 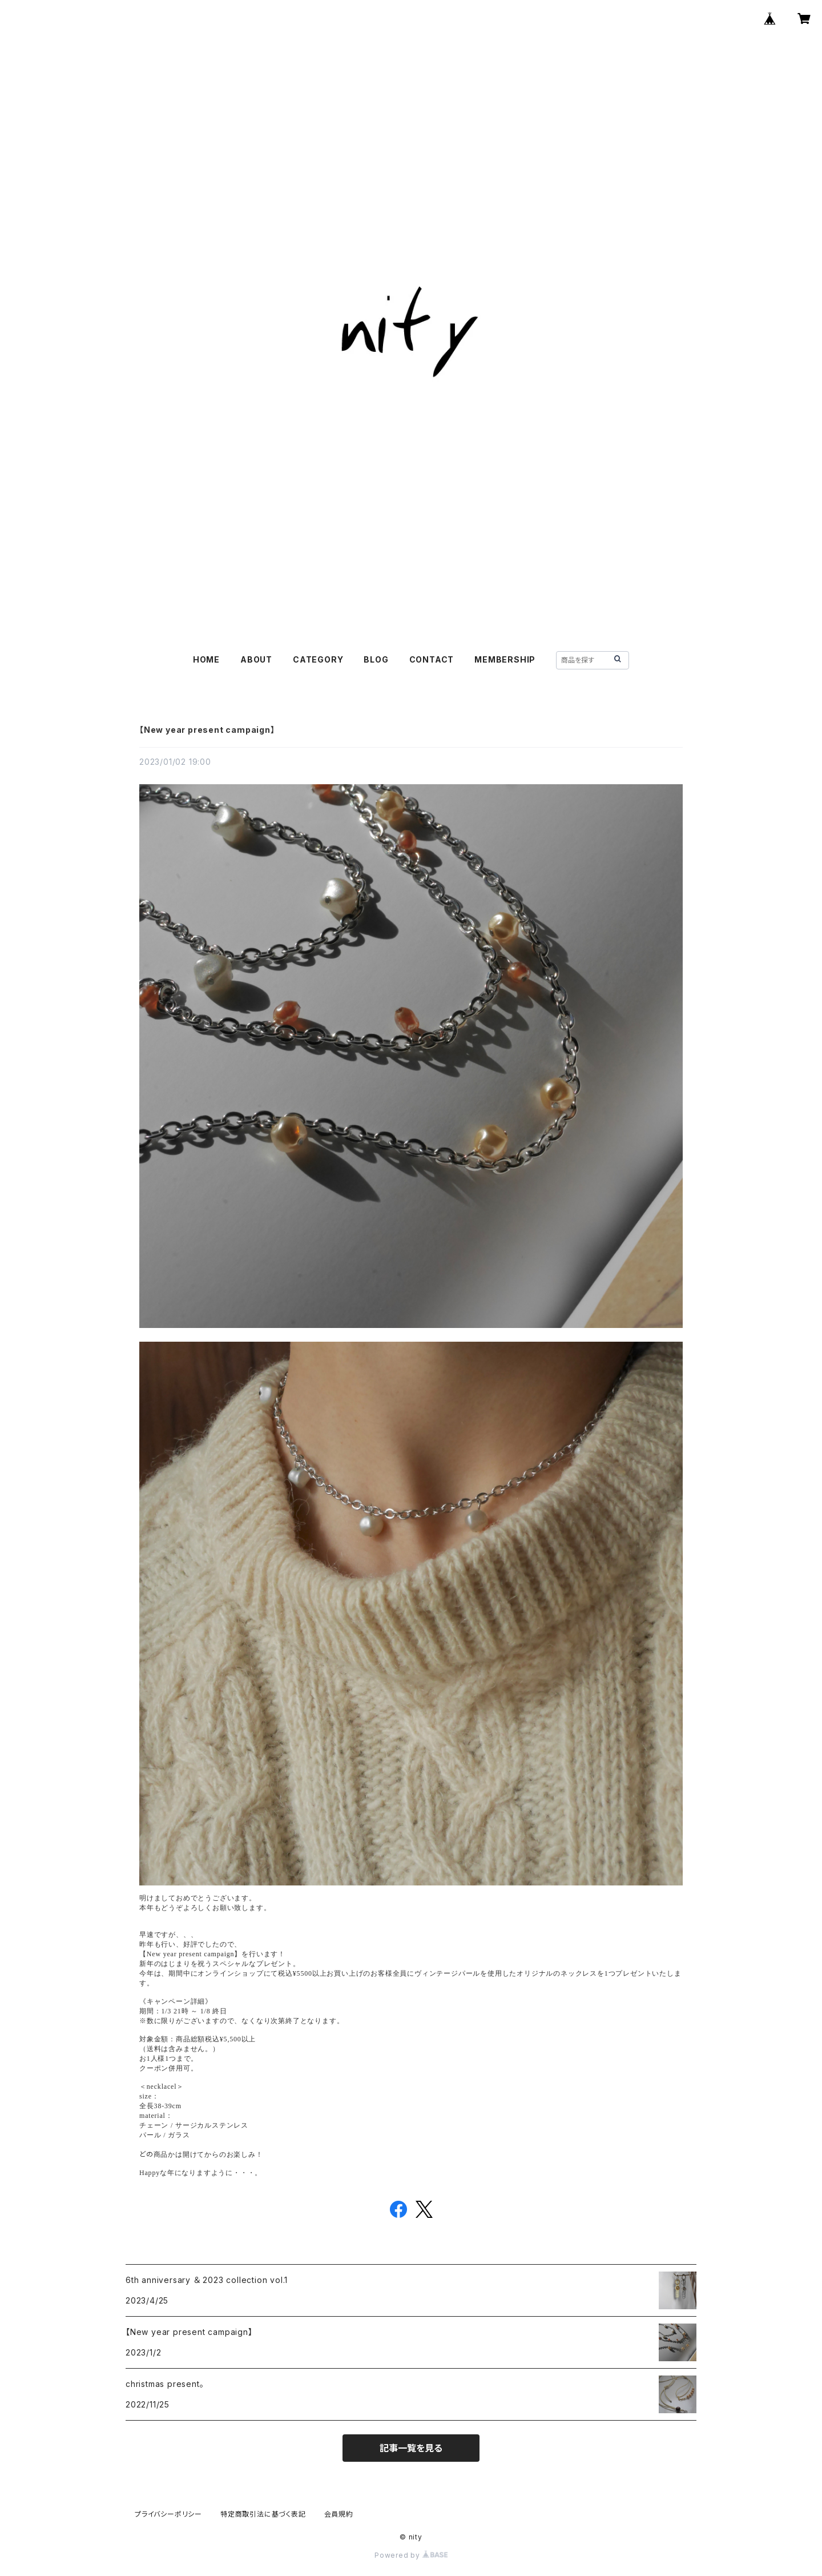 I want to click on ABOUT, so click(x=256, y=659).